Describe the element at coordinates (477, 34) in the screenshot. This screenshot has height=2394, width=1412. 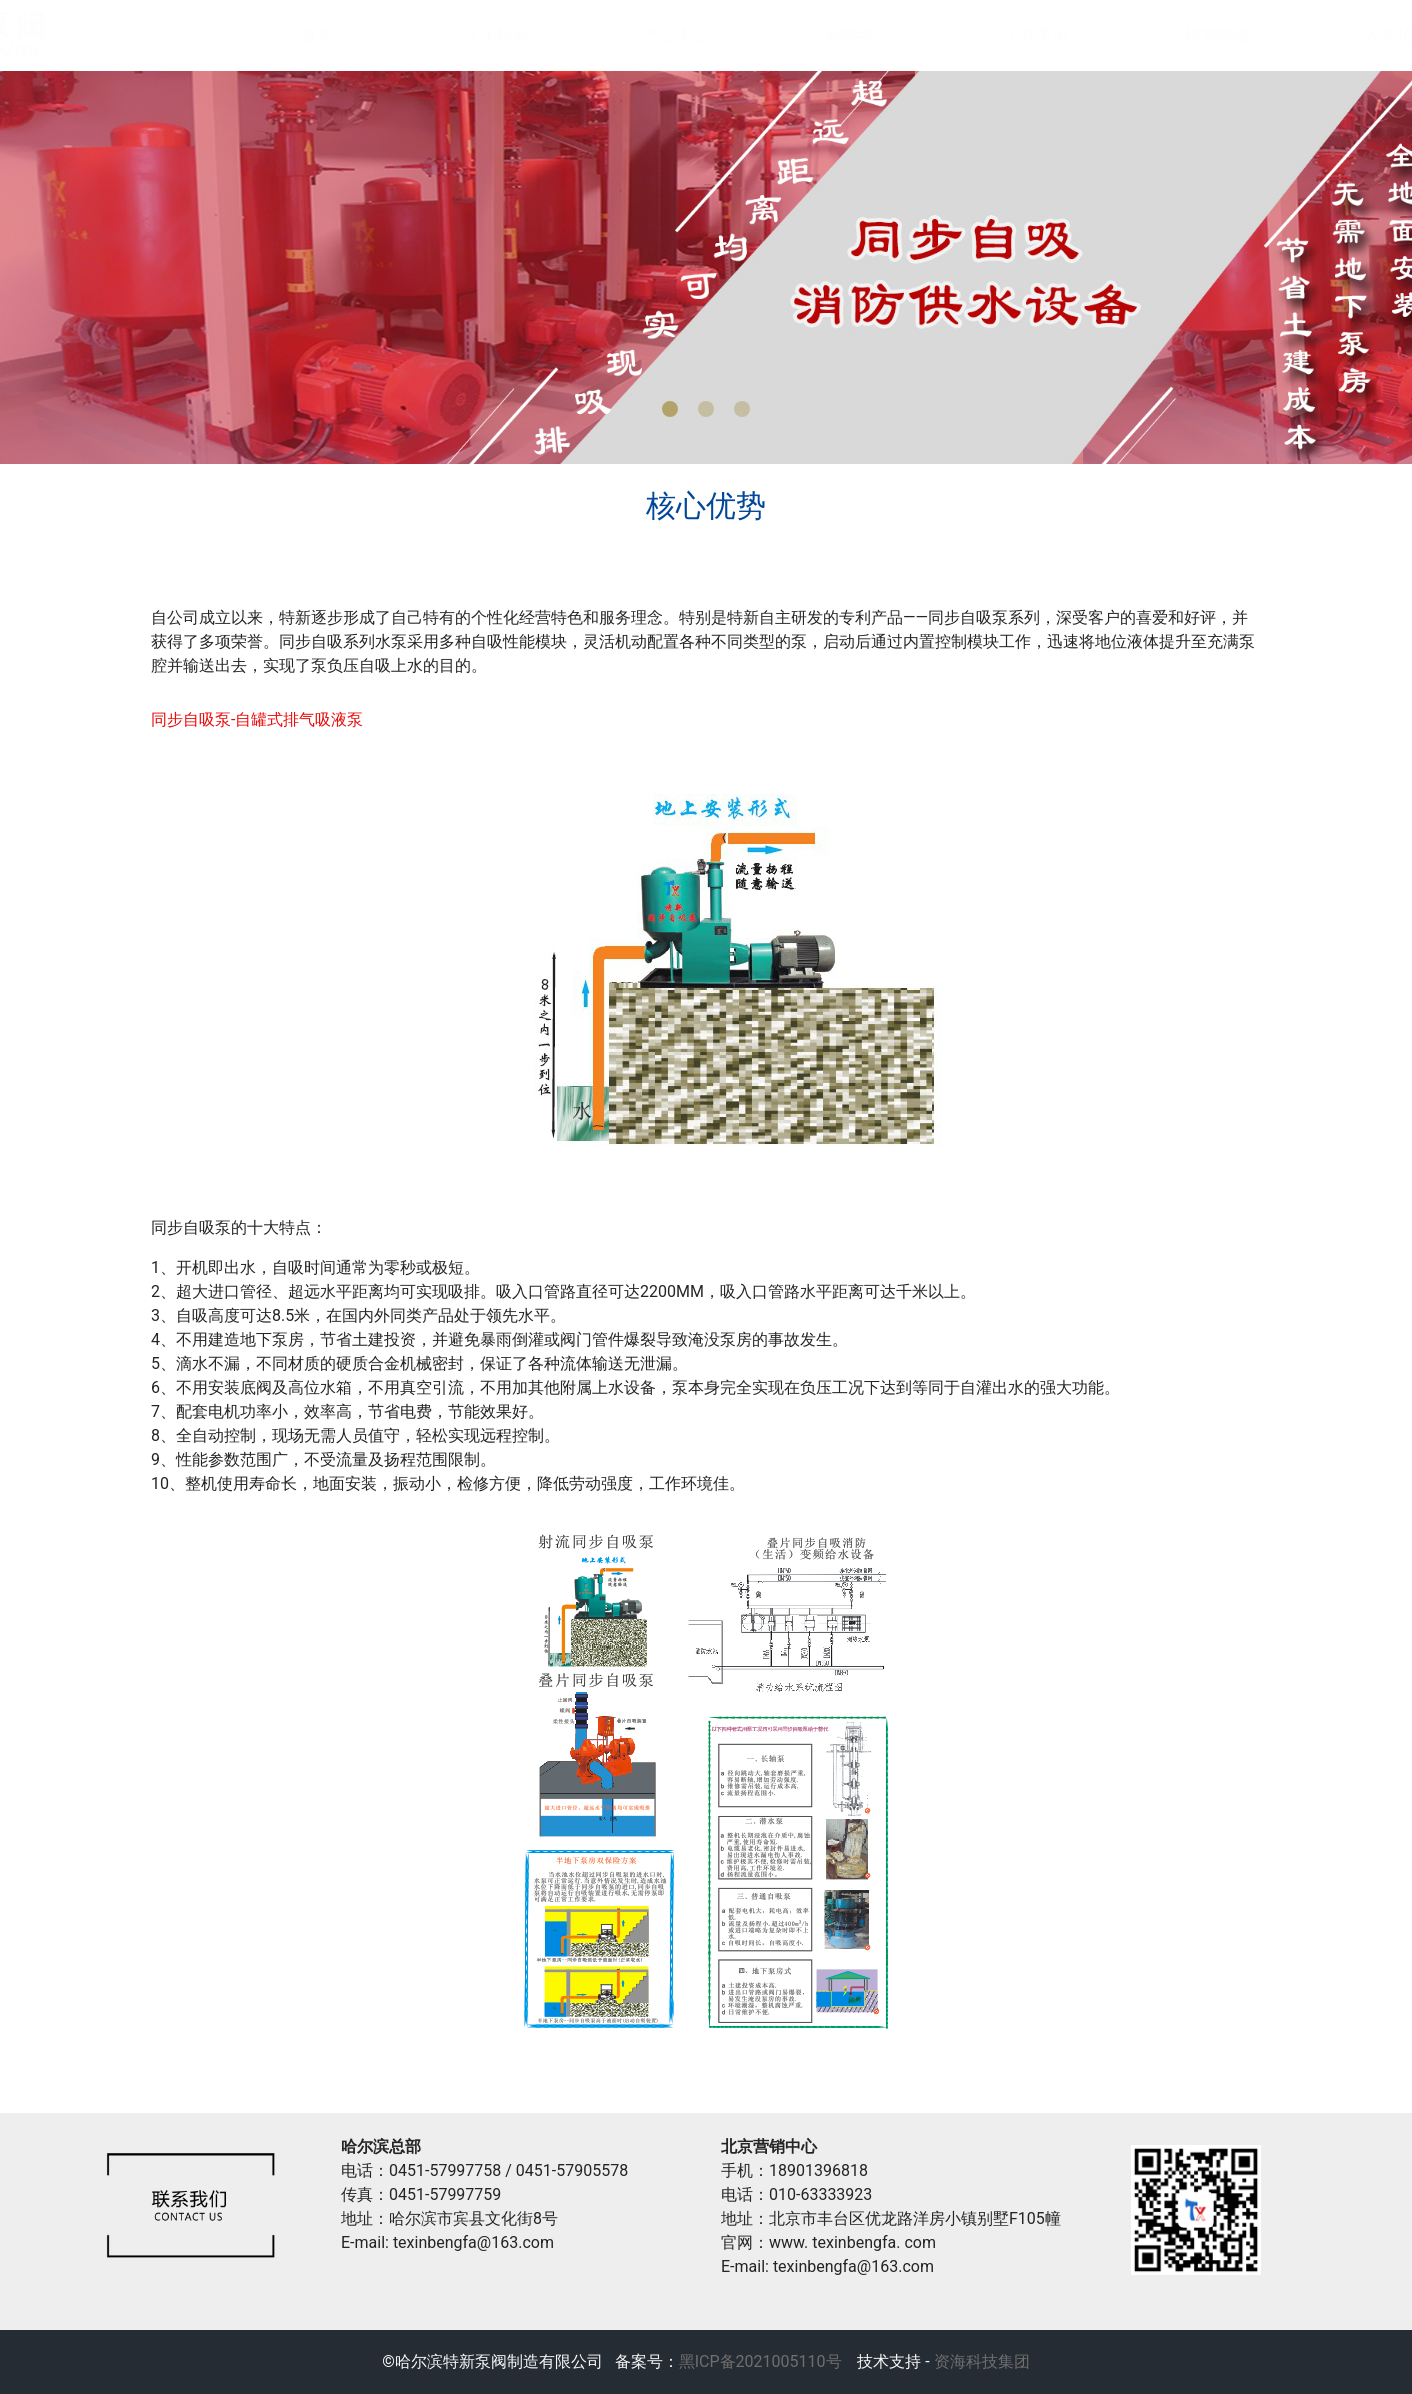
I see `关于特新` at that location.